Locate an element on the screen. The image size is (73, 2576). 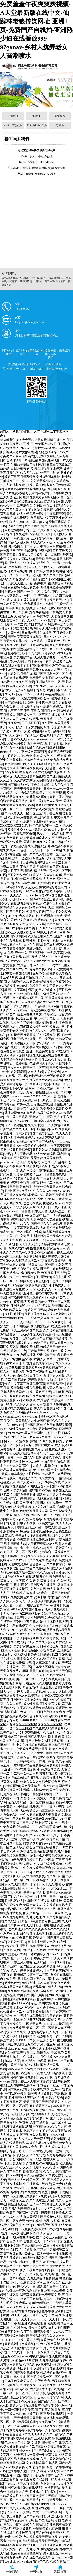
免费看男女啪啪啪avwww亚欧 is located at coordinates (49, 677).